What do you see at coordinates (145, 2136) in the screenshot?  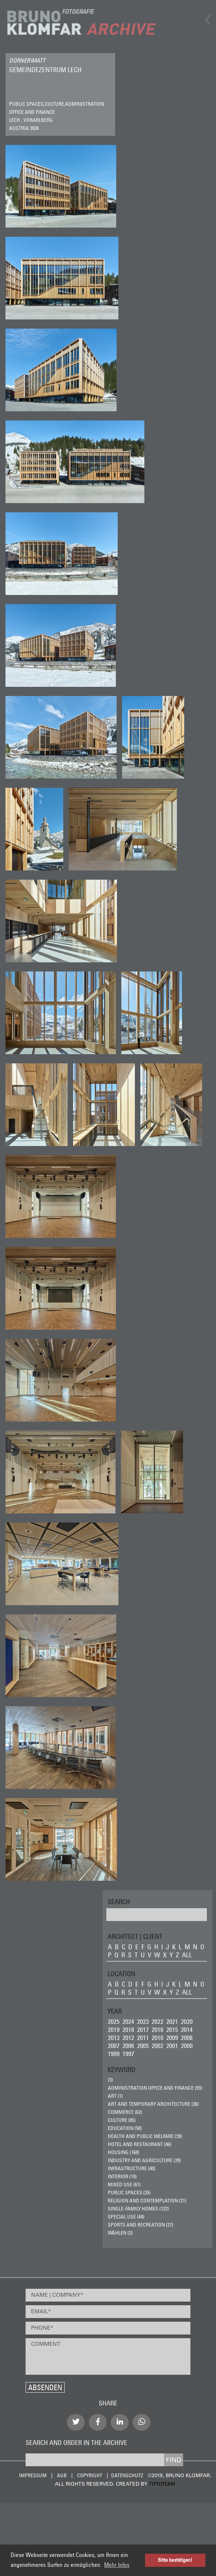 I see `Health and Public Welfare (39)` at bounding box center [145, 2136].